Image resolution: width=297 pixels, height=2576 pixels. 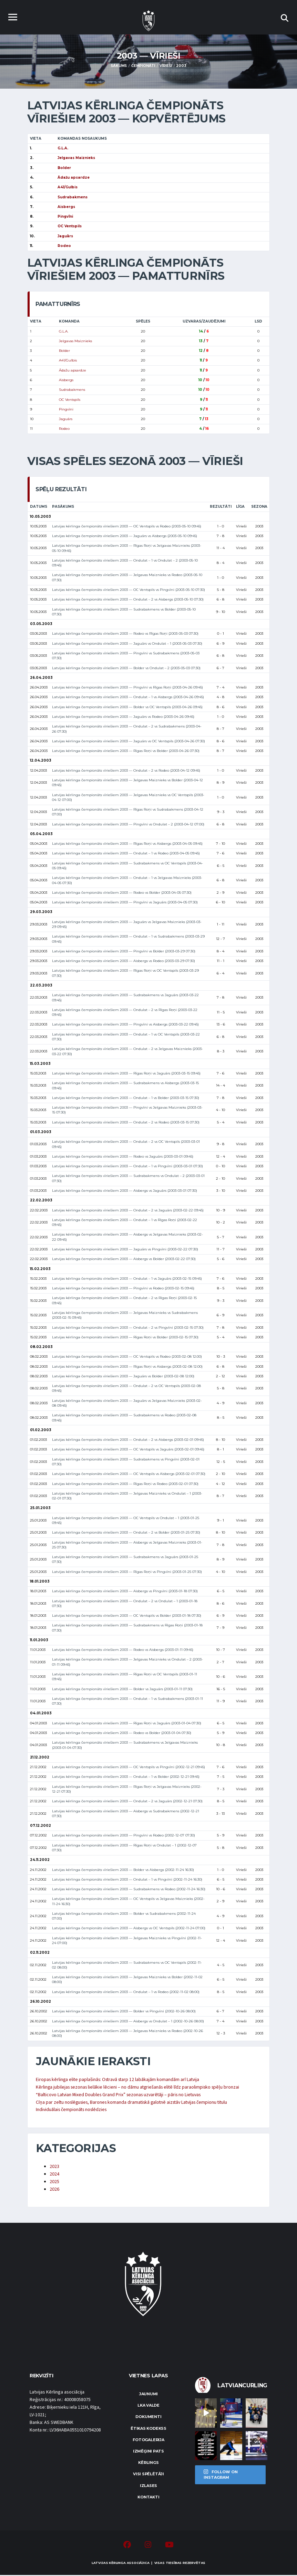 I want to click on Latvijas kērlinga čempionāts vīriešiem 2003 — Bolder vs Aisbergs (2002-11-24 16:30), so click(x=123, y=1869).